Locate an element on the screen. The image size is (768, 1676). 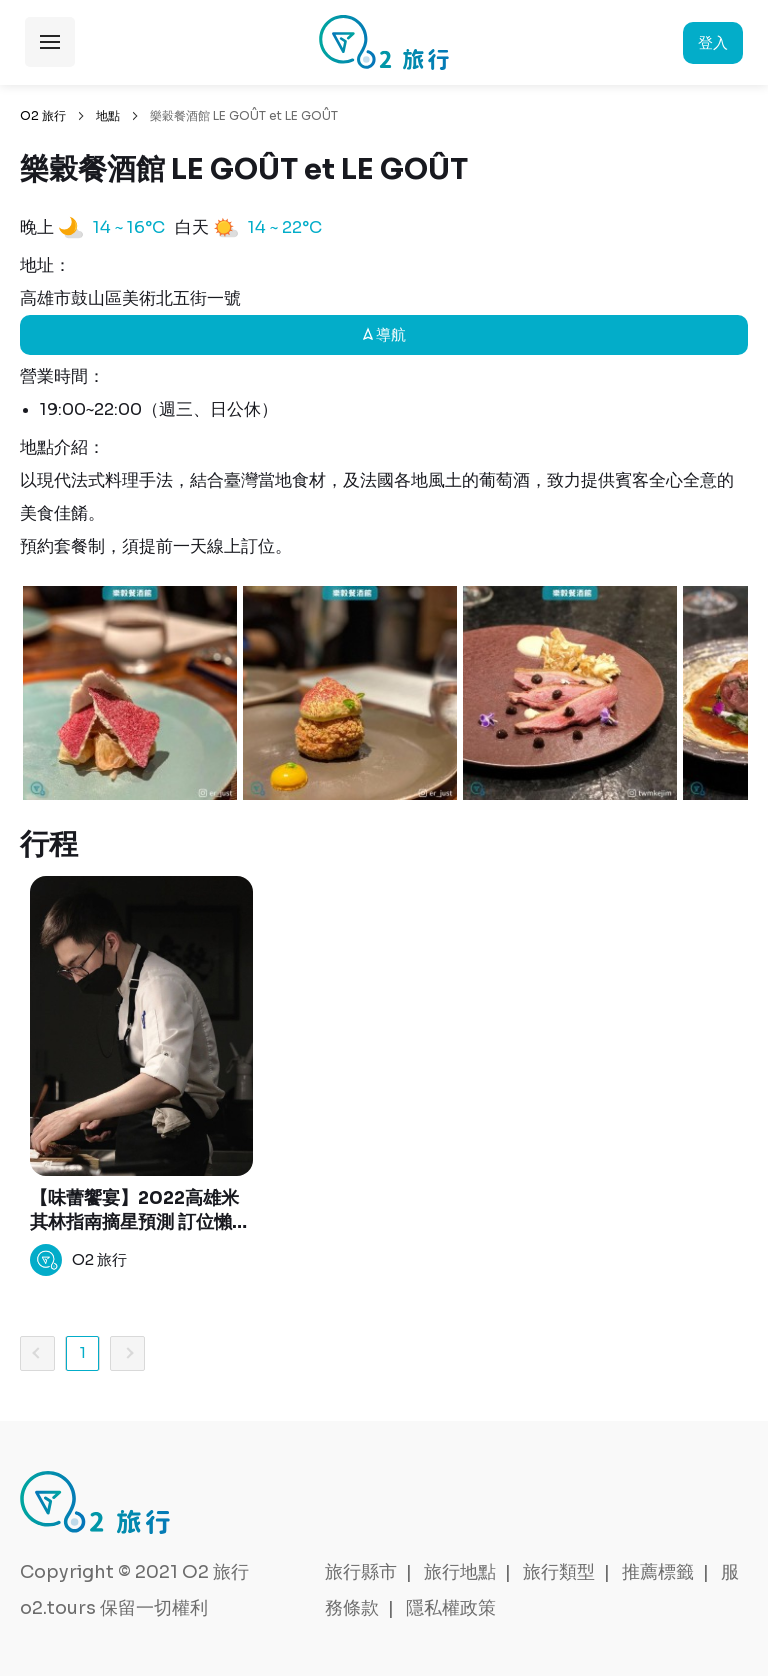
推薦標籤 is located at coordinates (658, 1572).